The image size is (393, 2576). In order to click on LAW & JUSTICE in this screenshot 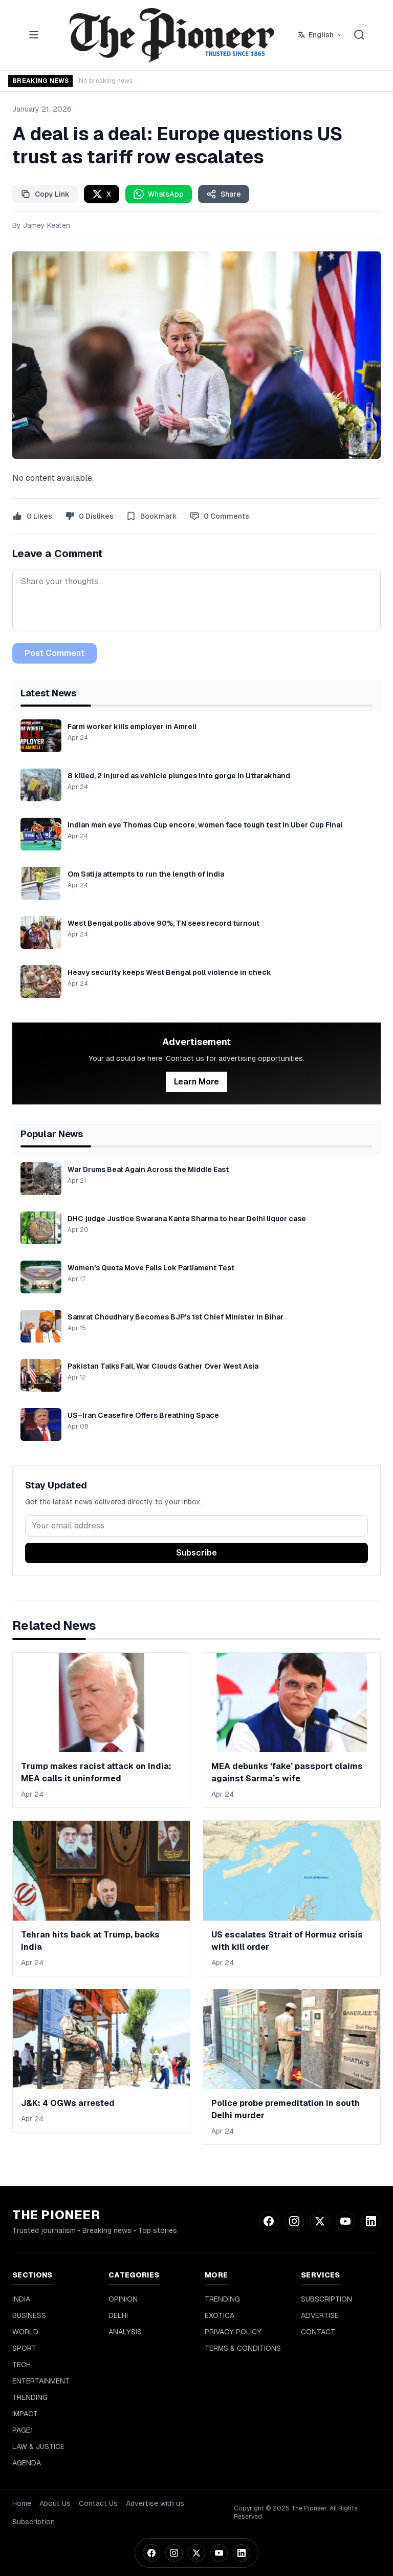, I will do `click(38, 2446)`.